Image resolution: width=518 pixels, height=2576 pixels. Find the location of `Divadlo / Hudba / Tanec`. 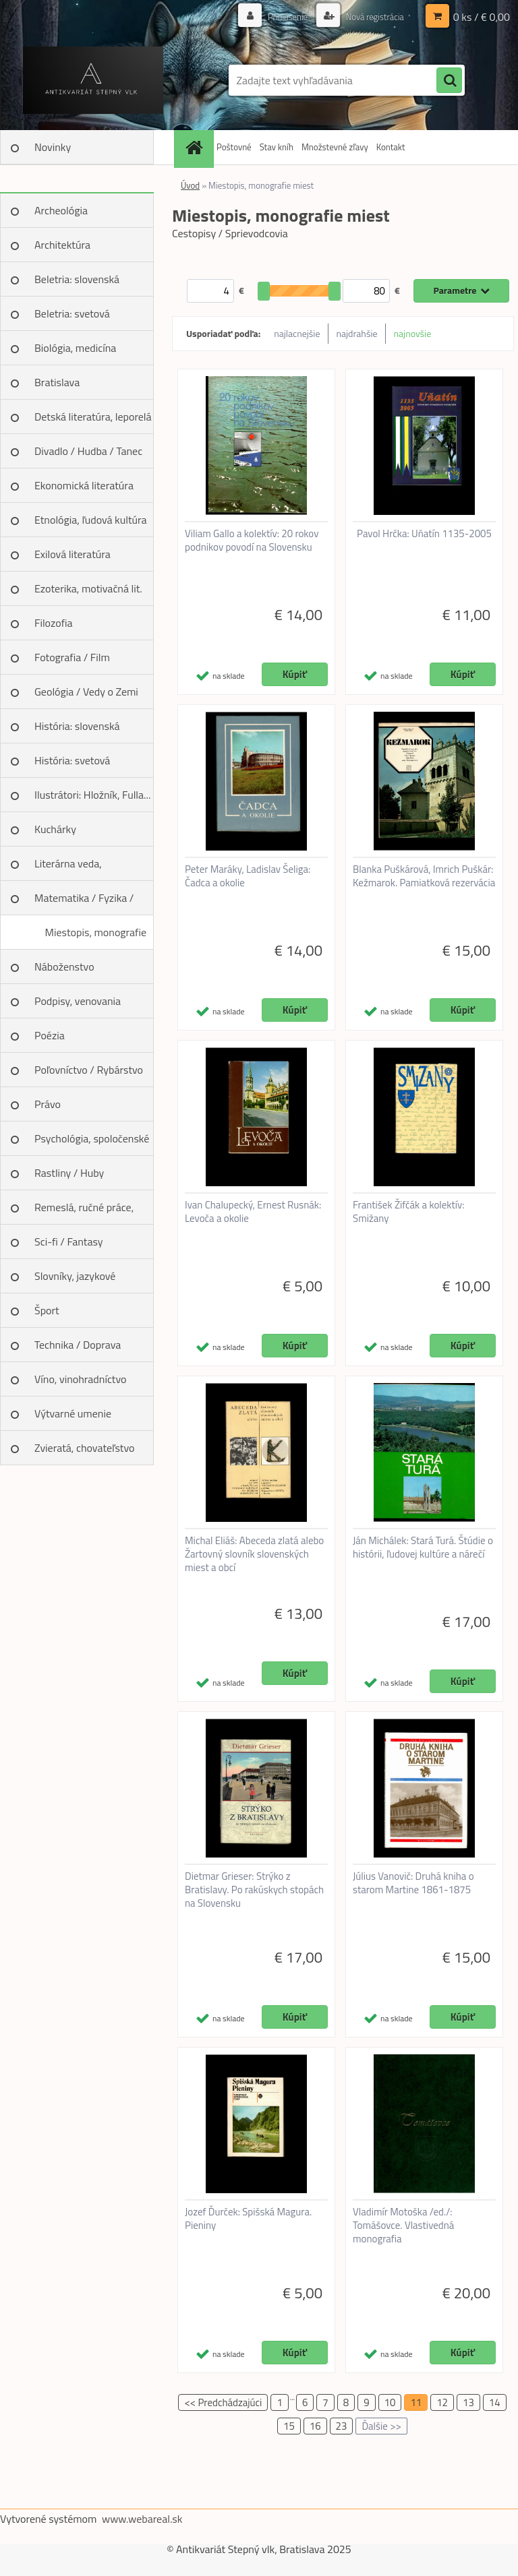

Divadlo / Hudba / Tanec is located at coordinates (88, 451).